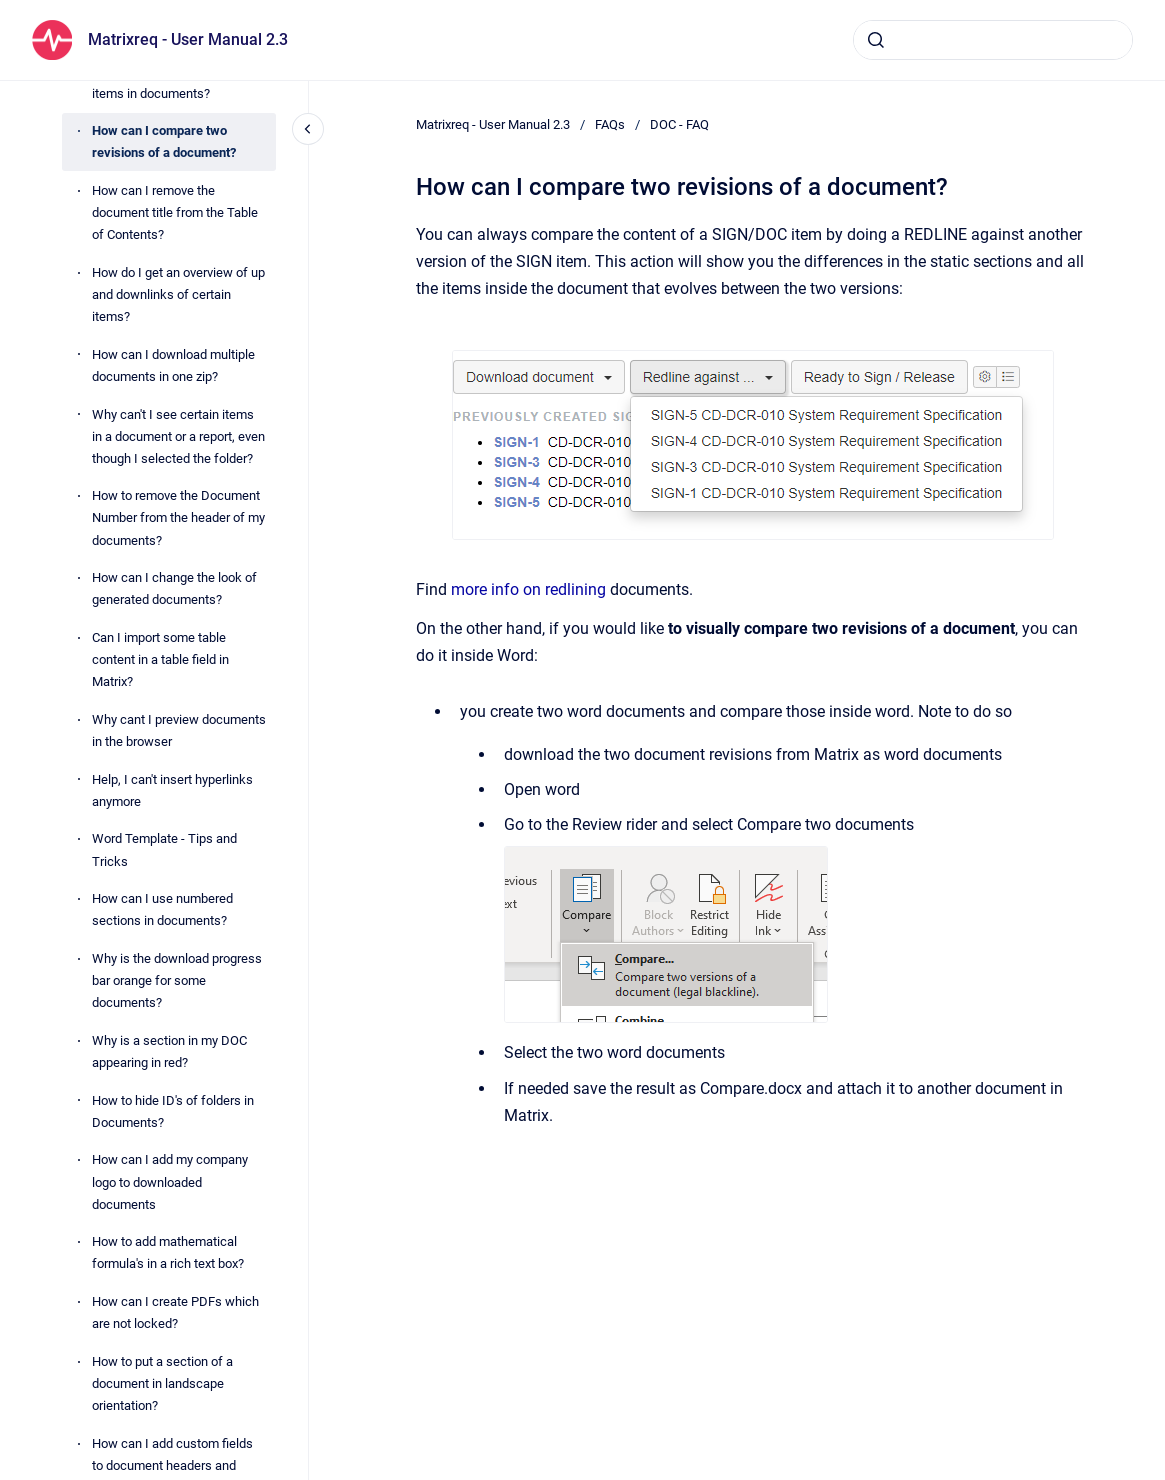 The height and width of the screenshot is (1480, 1165). I want to click on Can I import some table content in a table field in Matrix?, so click(160, 659).